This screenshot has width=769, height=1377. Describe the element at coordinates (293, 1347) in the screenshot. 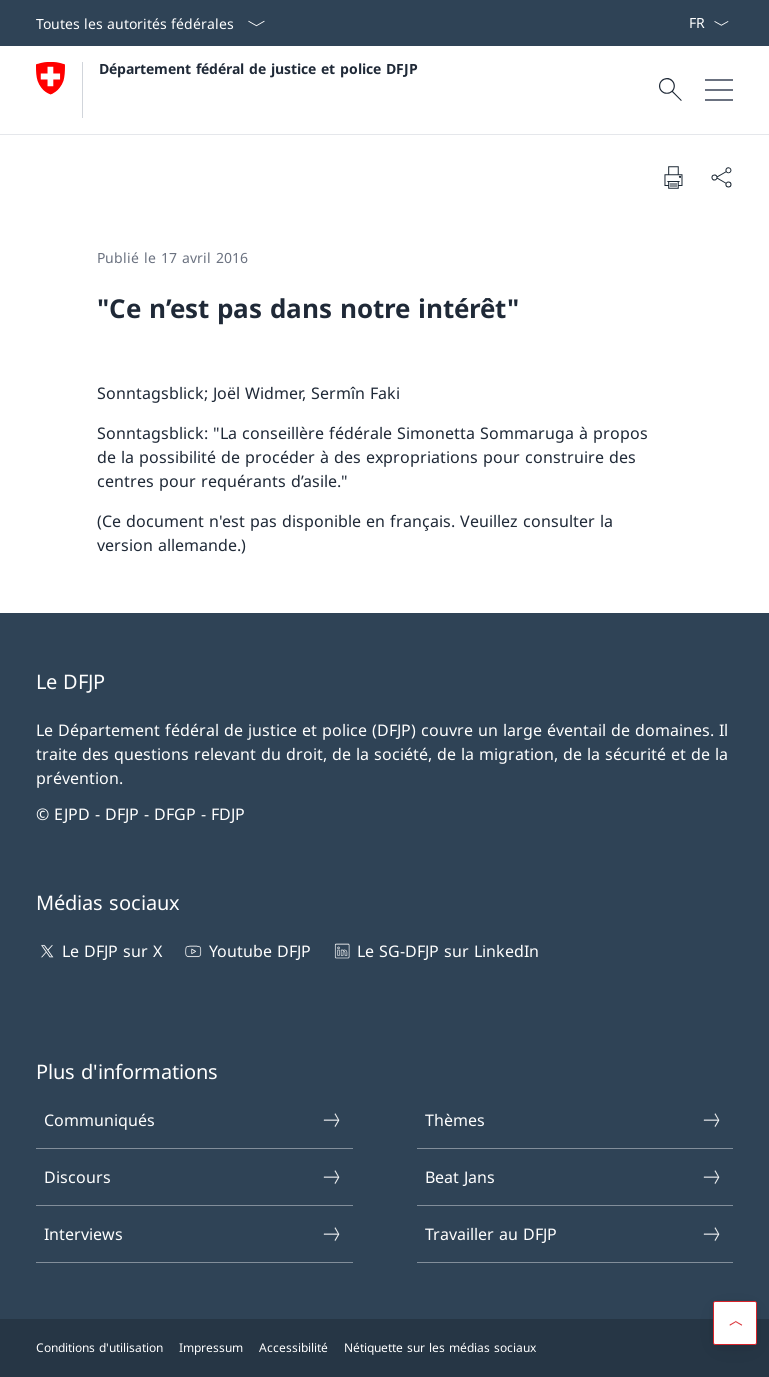

I see `Accessibilité` at that location.